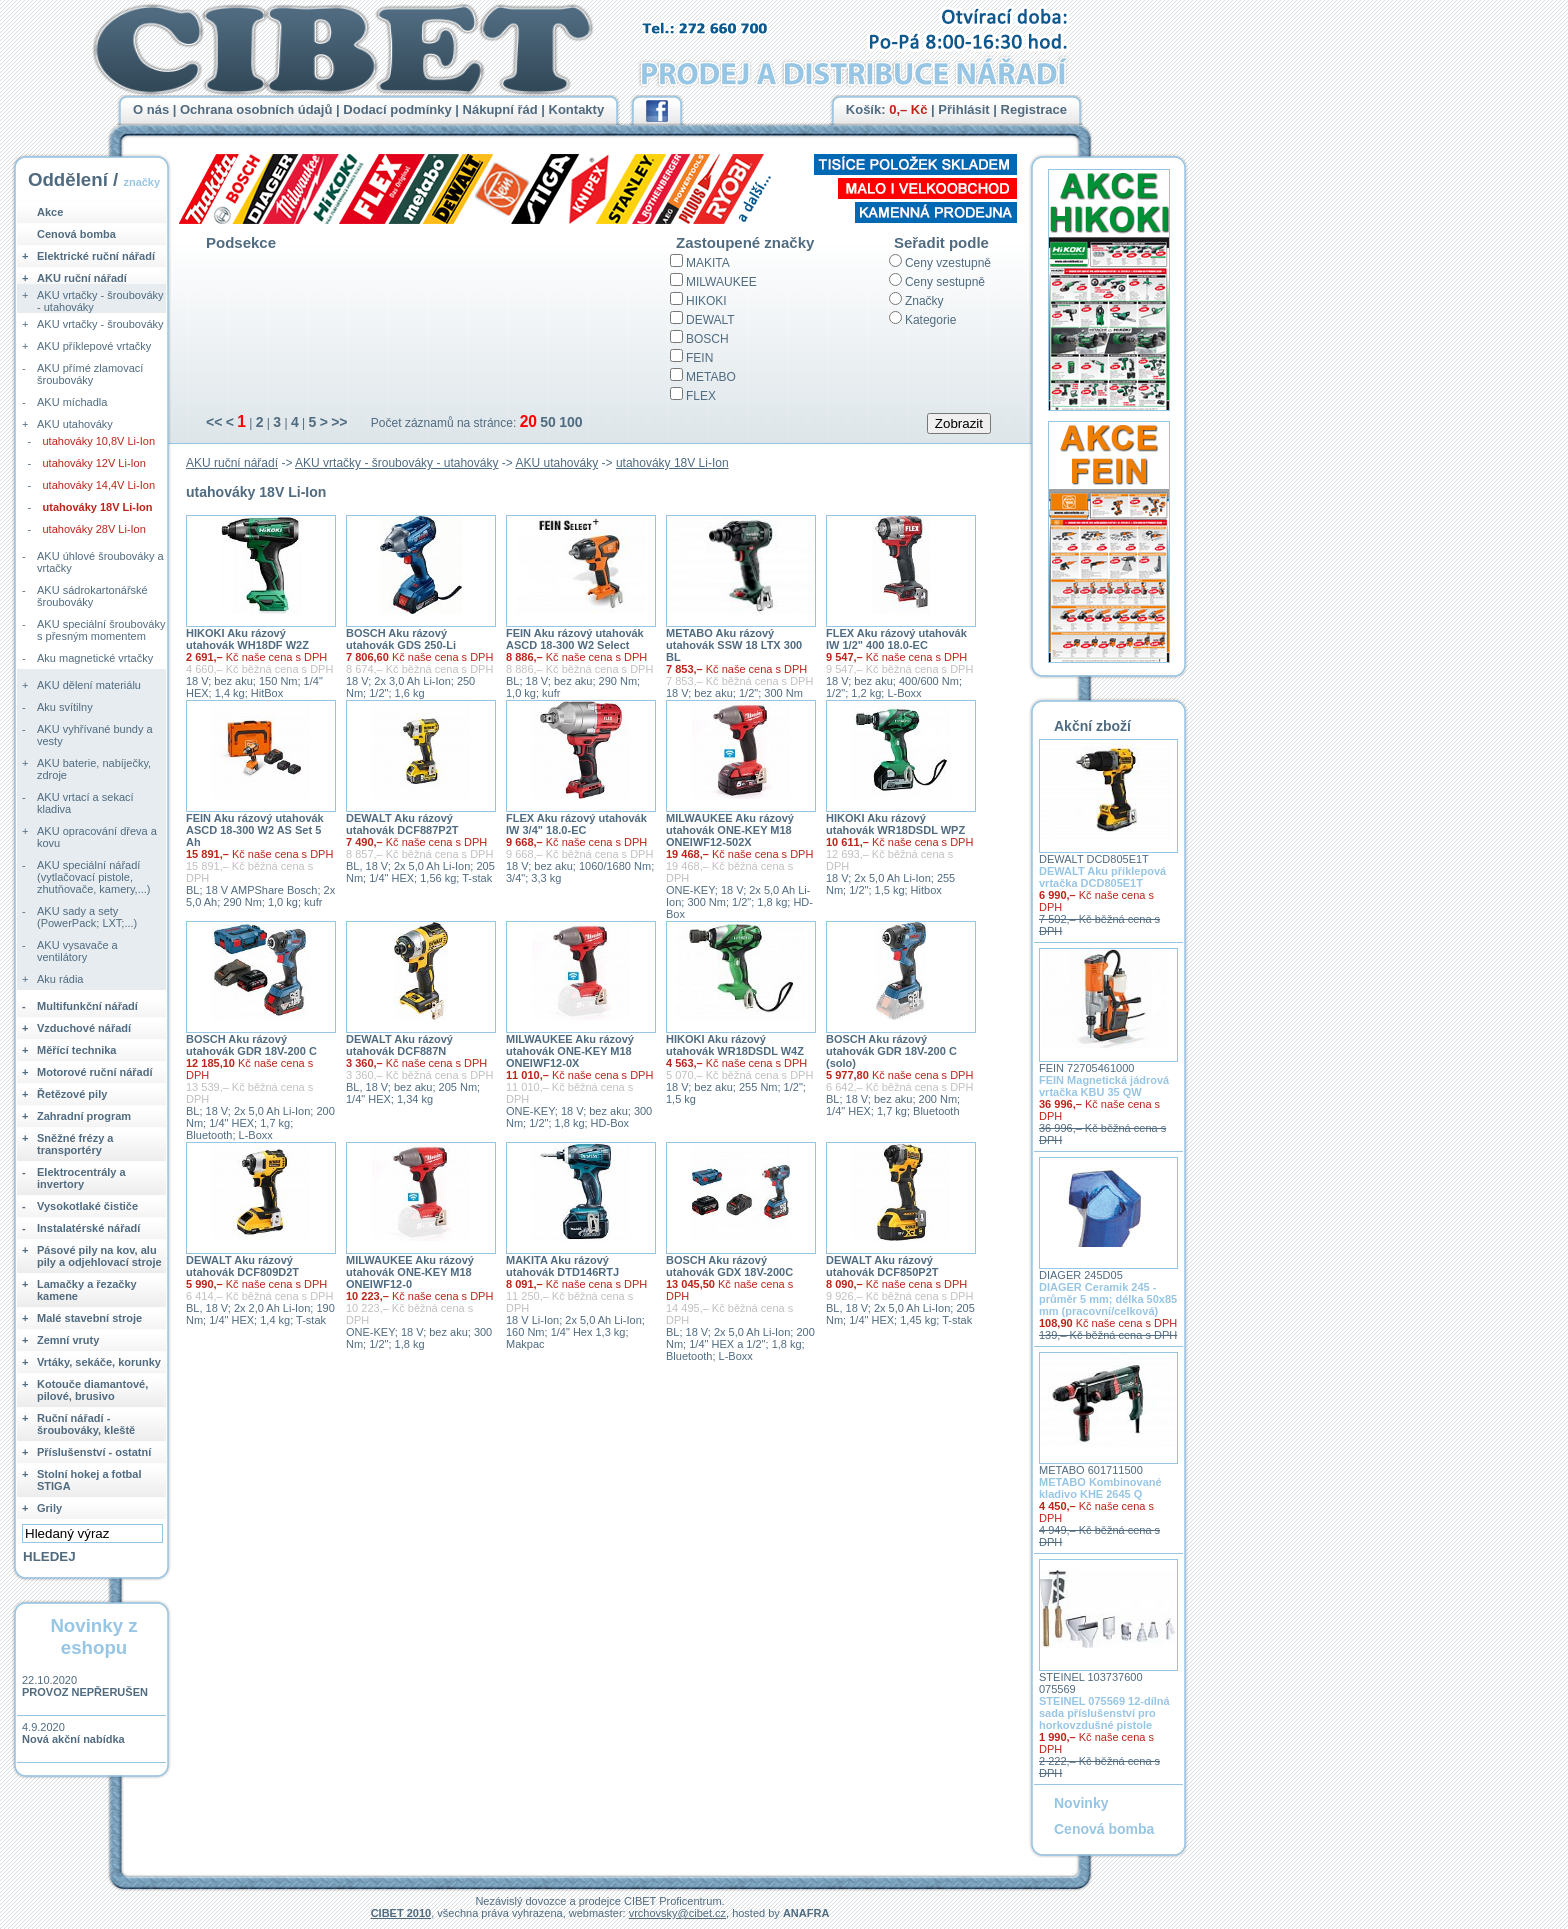  Describe the element at coordinates (575, 639) in the screenshot. I see `FEIN Aku rázový utahovák ASCD 18-300 W2 Select` at that location.